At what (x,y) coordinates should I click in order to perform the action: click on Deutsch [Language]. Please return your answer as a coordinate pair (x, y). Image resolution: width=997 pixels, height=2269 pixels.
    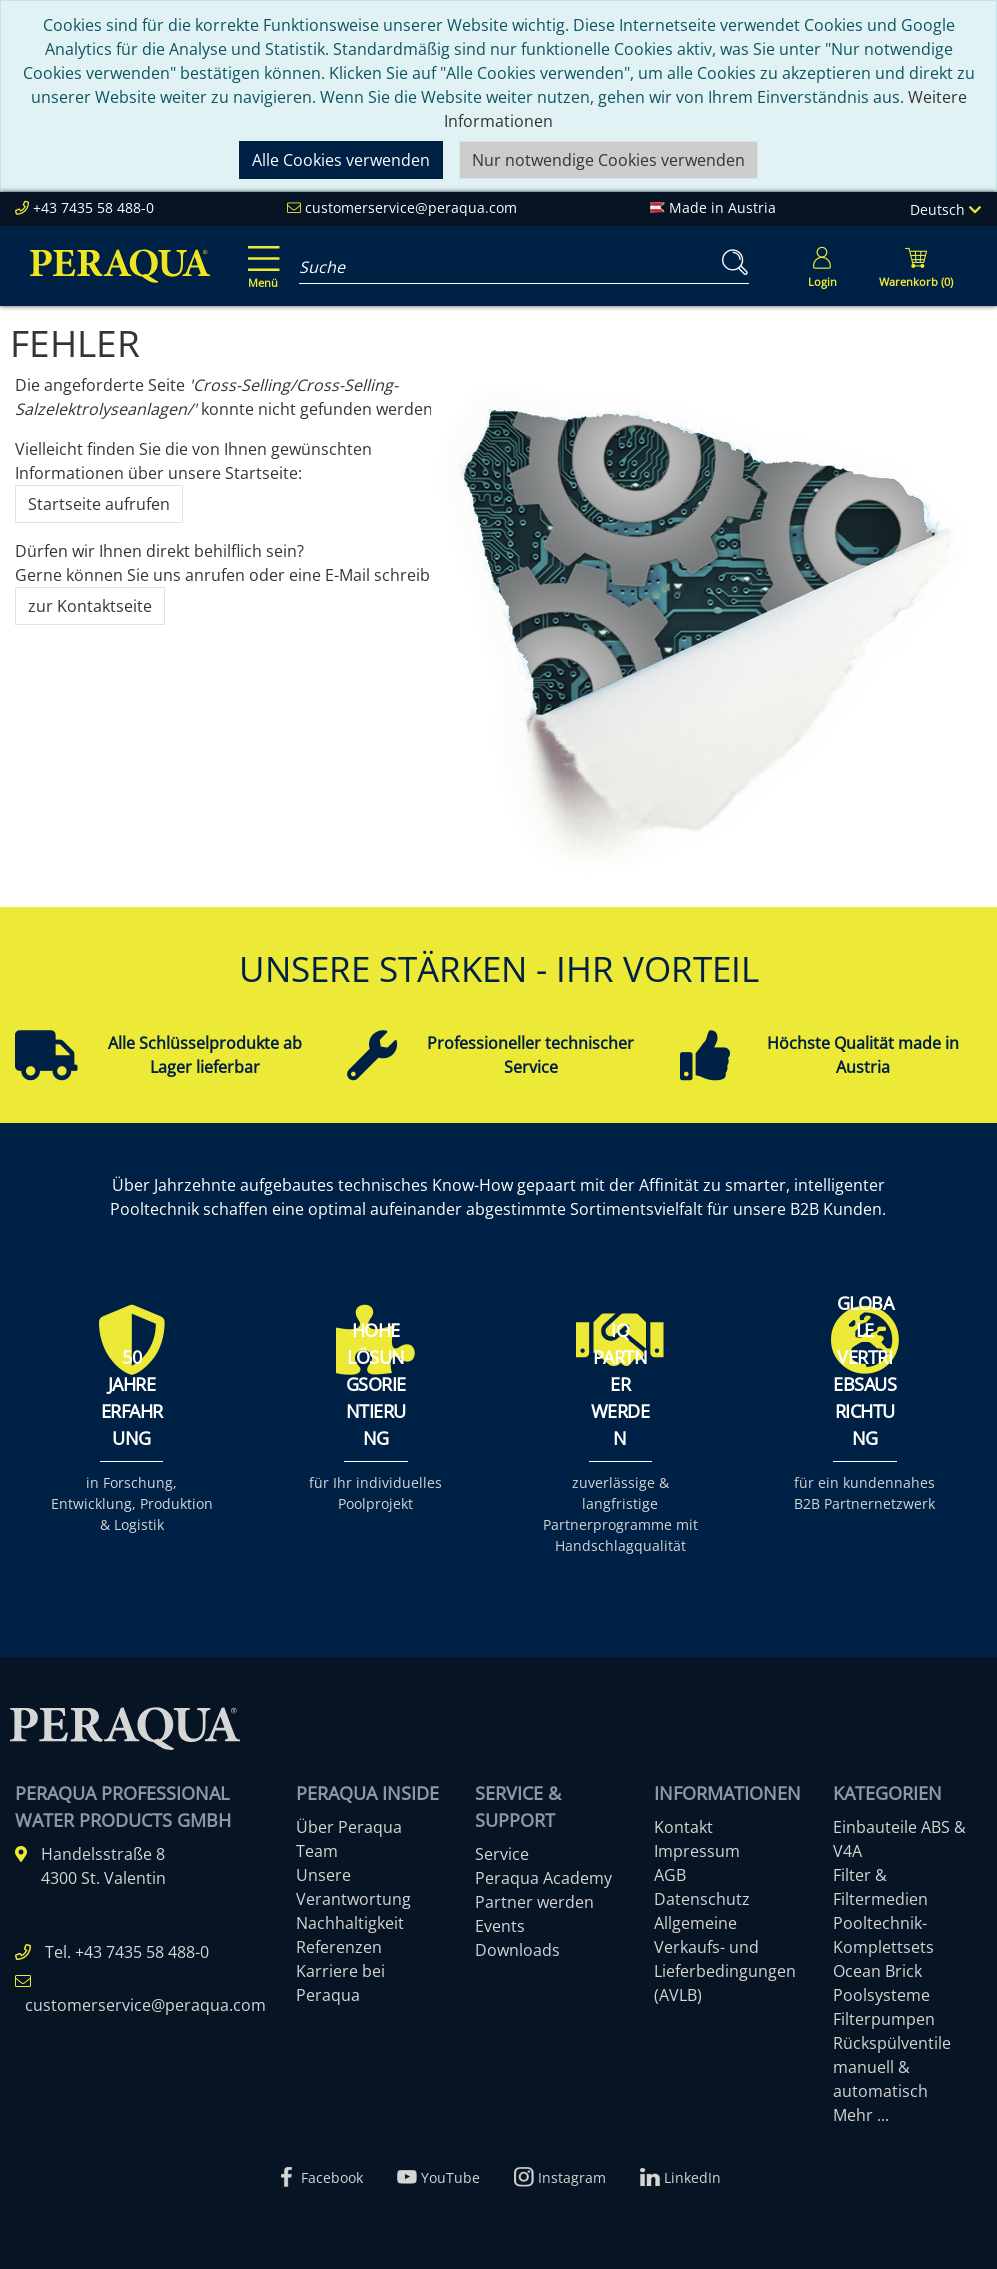
    Looking at the image, I should click on (945, 209).